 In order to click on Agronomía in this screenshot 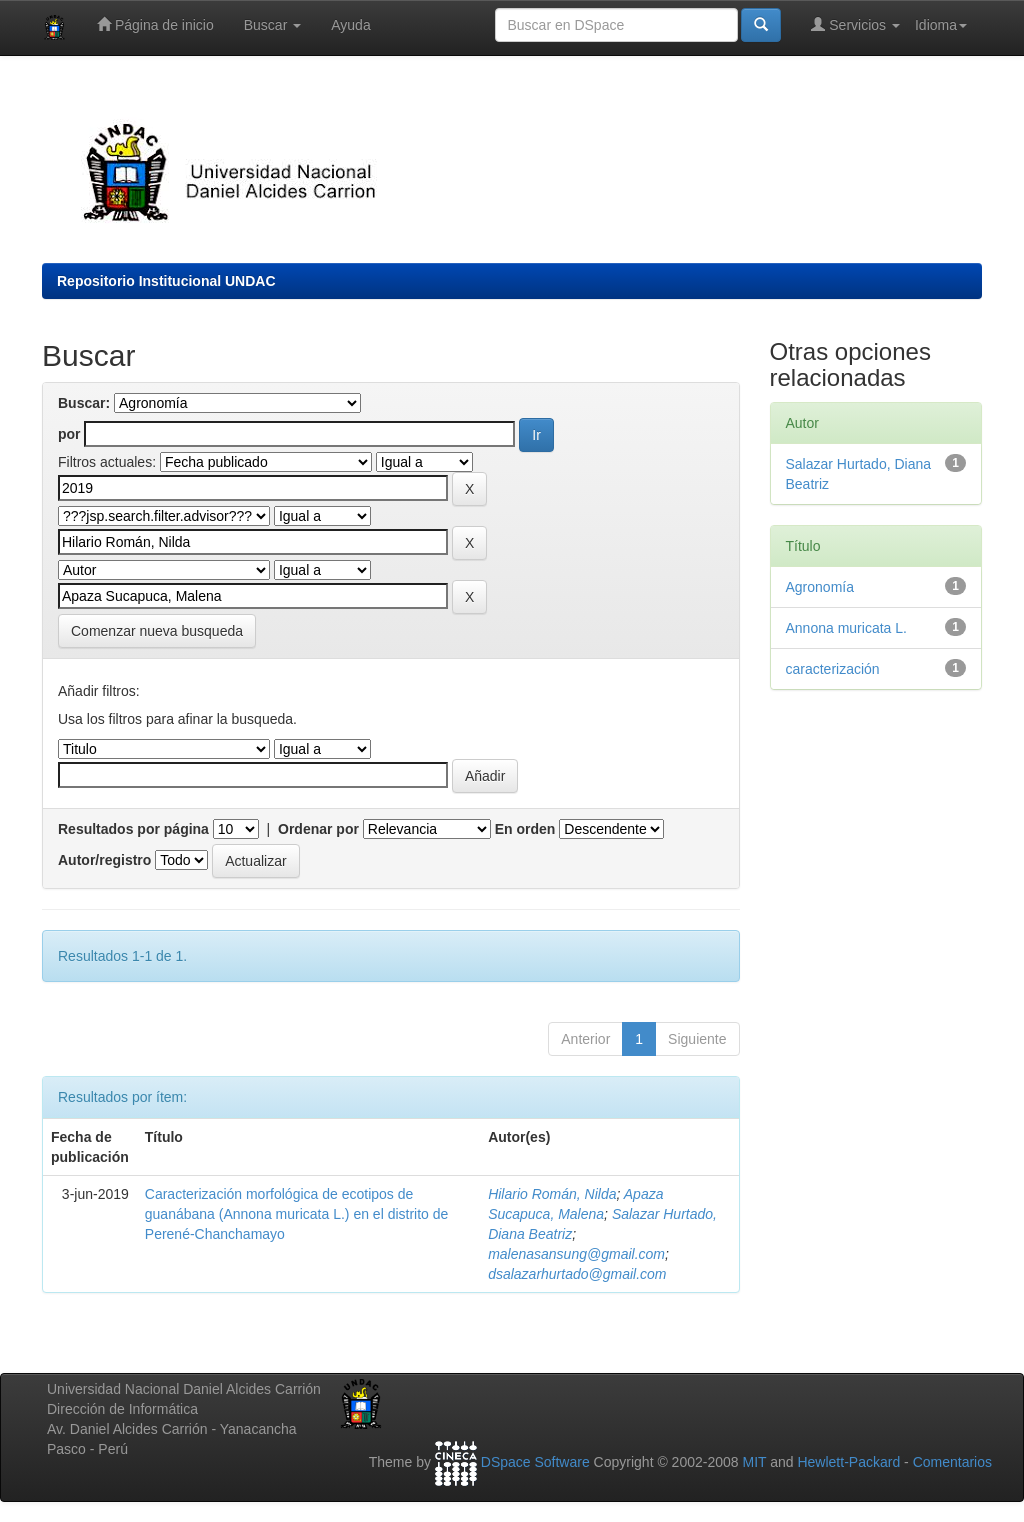, I will do `click(820, 587)`.